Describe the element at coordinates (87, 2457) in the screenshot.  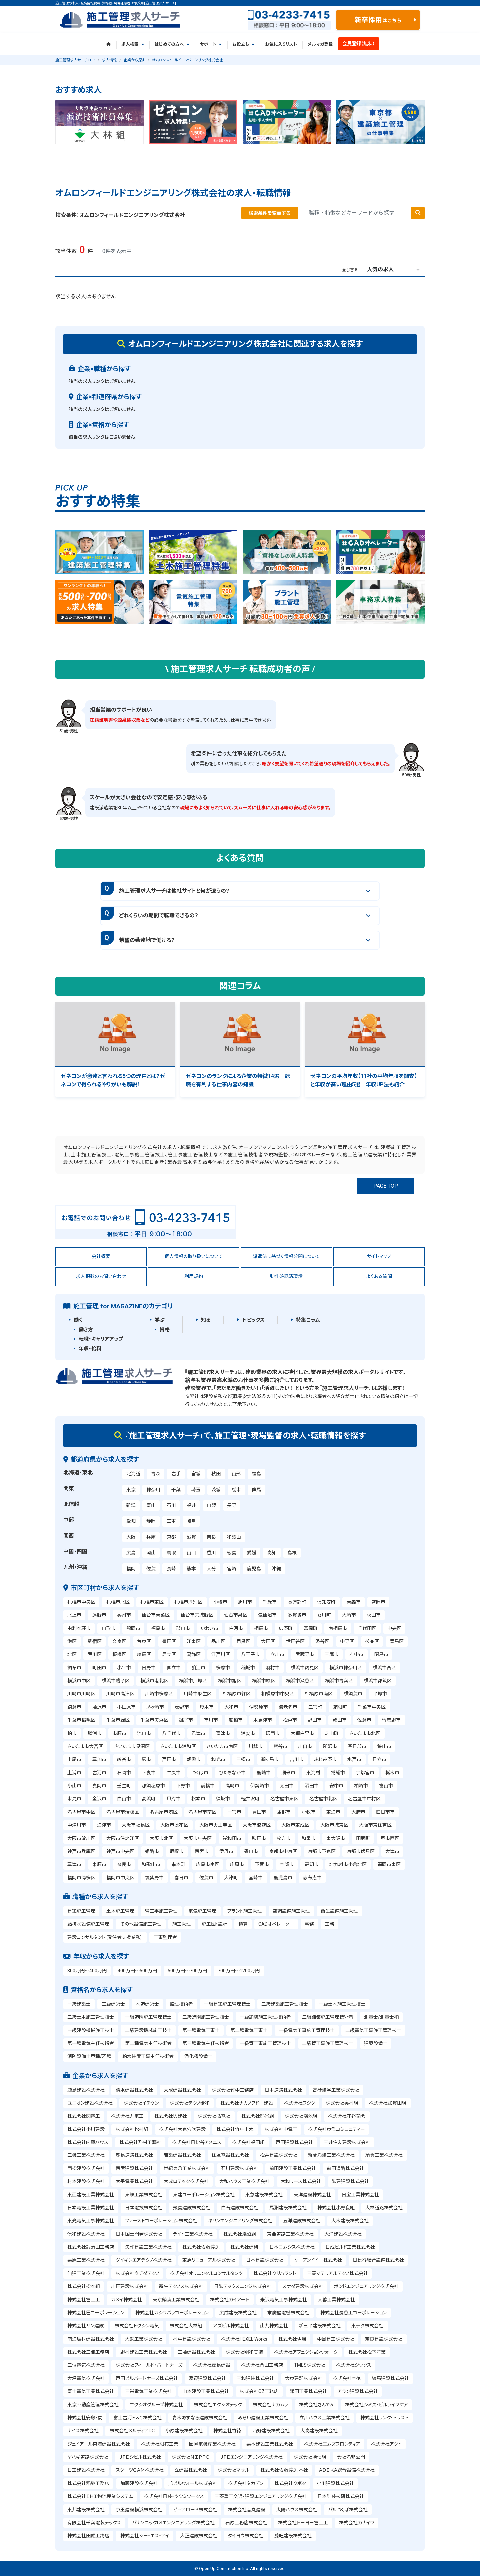
I see `ヤハギ道路株式会社` at that location.